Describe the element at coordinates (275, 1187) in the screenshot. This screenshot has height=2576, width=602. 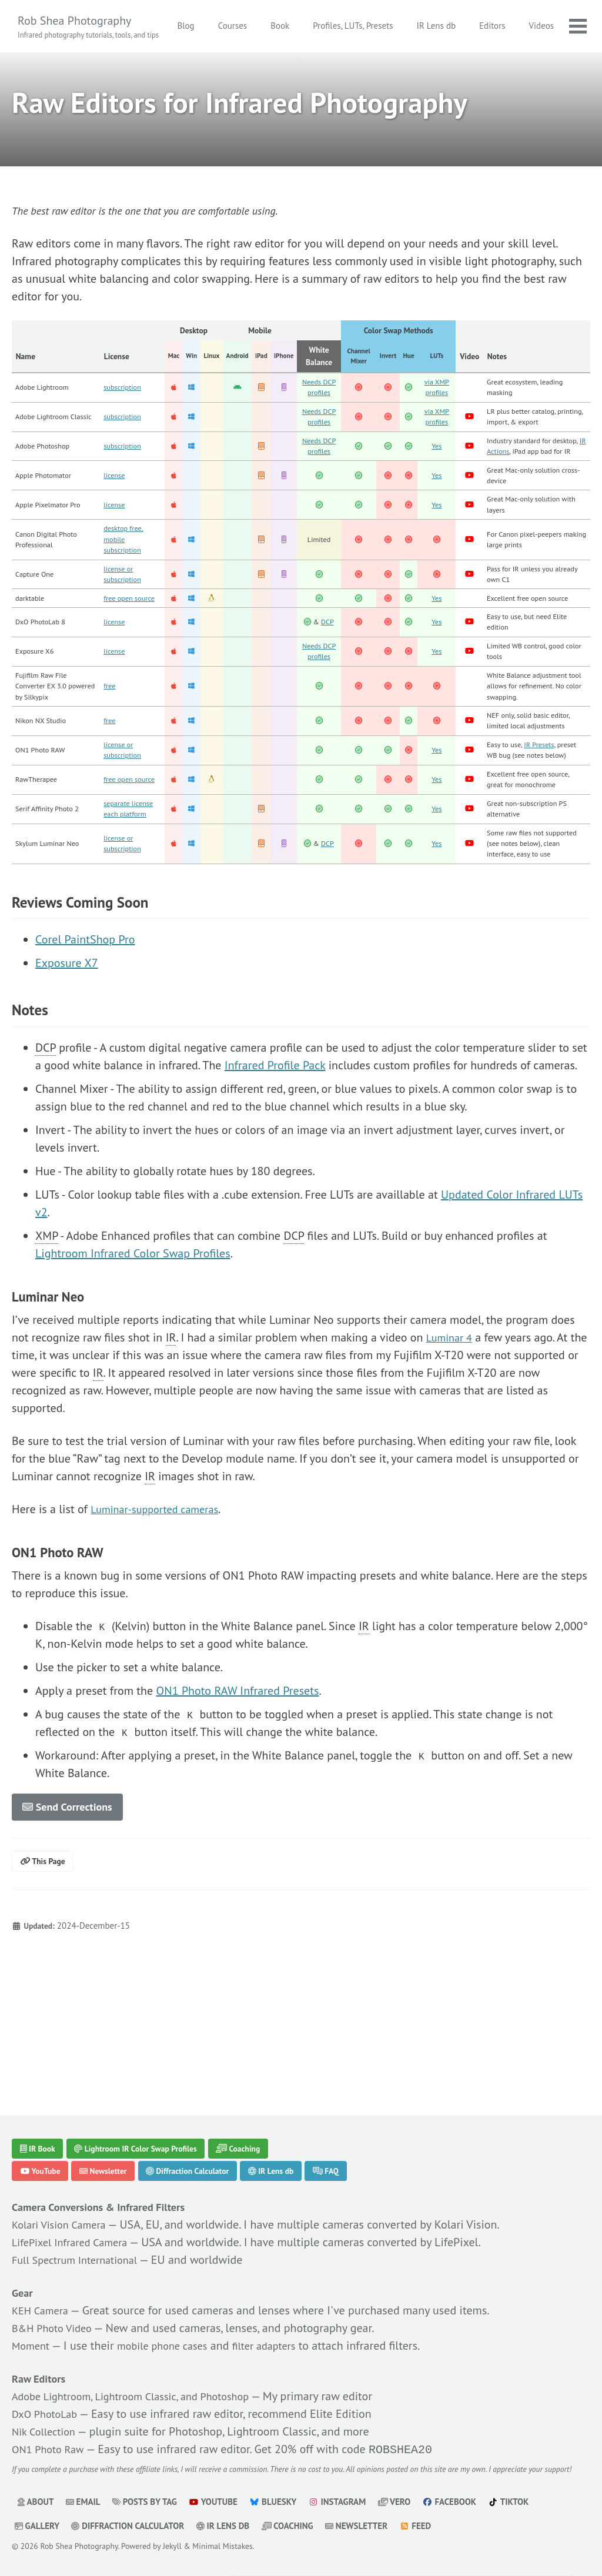
I see `Infrared Profile Pack` at that location.